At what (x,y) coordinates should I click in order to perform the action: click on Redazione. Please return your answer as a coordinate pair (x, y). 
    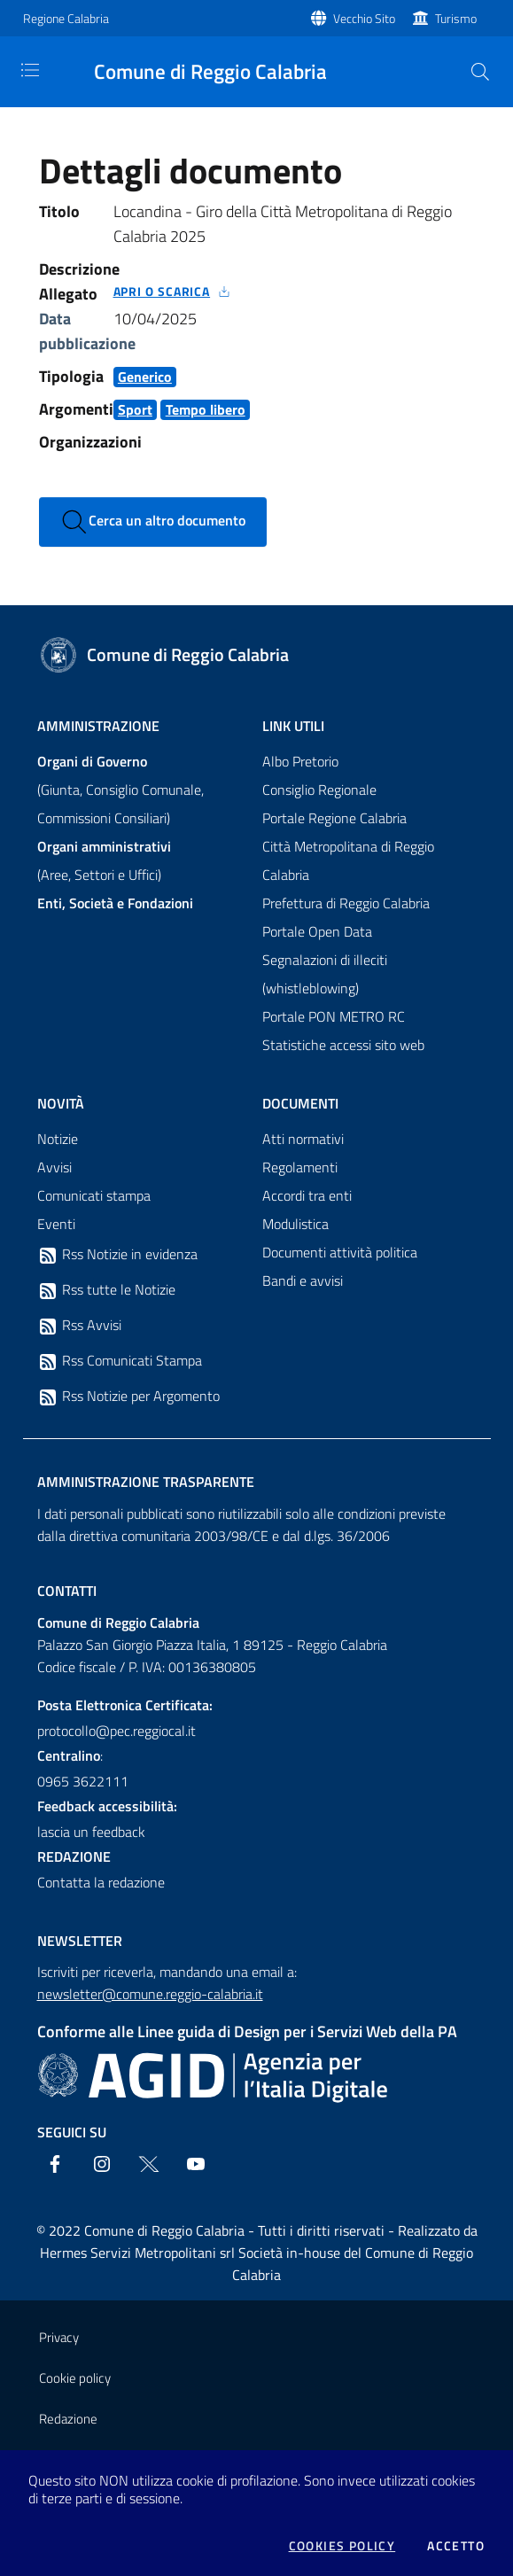
    Looking at the image, I should click on (68, 2419).